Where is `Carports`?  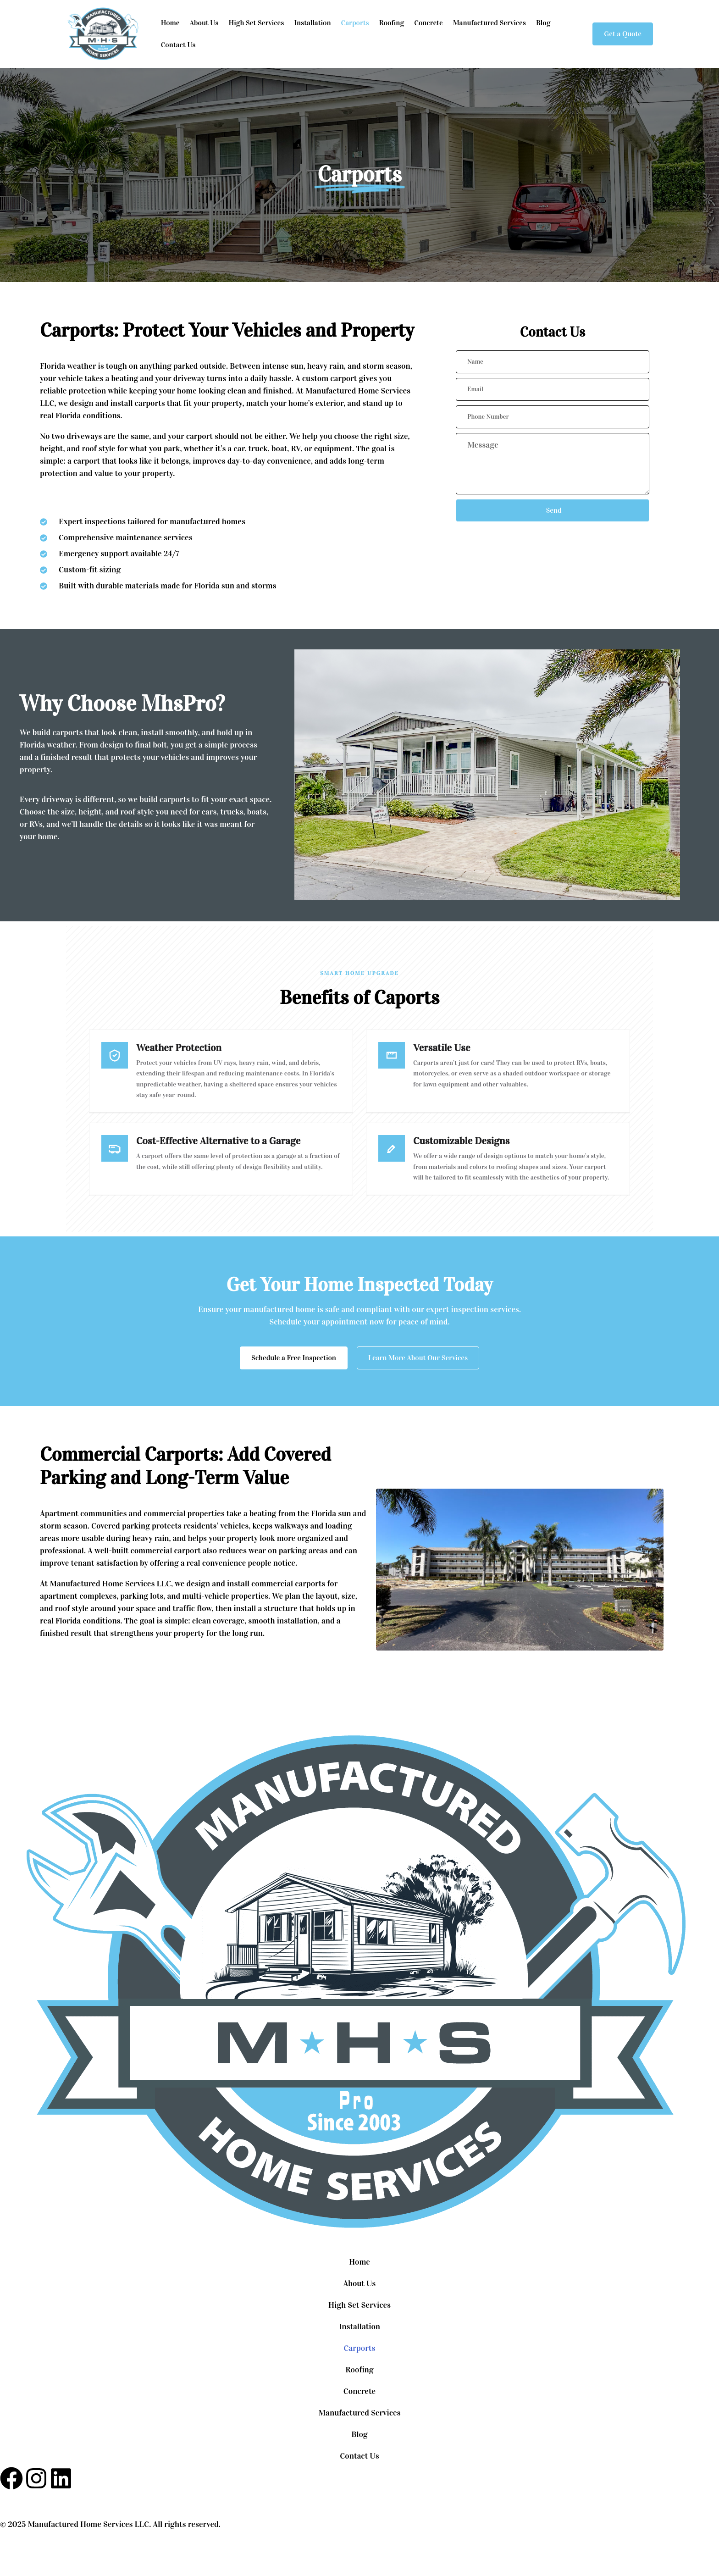
Carports is located at coordinates (355, 22).